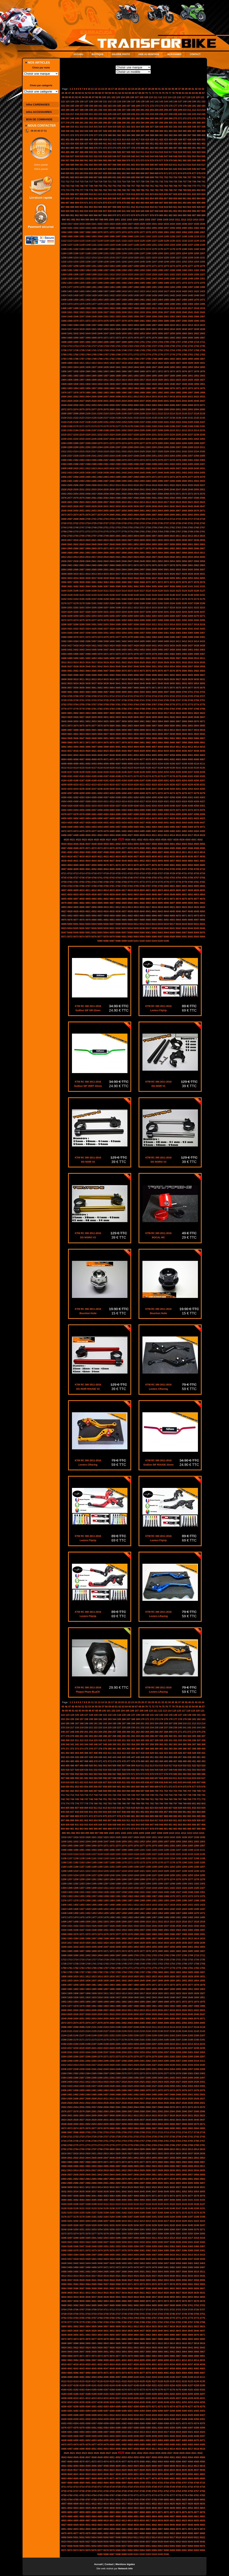 This screenshot has width=229, height=2576. I want to click on 236, so click(161, 114).